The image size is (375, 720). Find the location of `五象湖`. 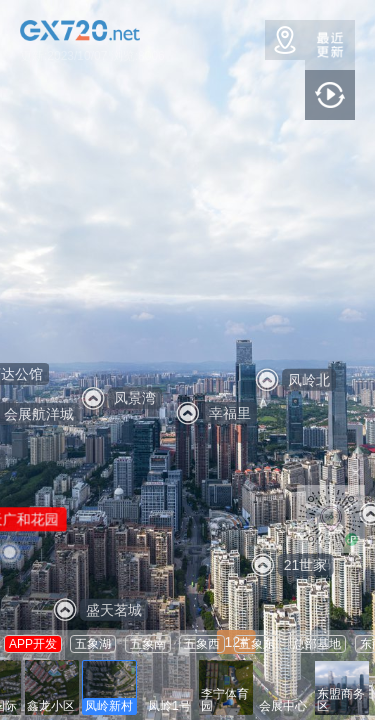

五象湖 is located at coordinates (93, 644).